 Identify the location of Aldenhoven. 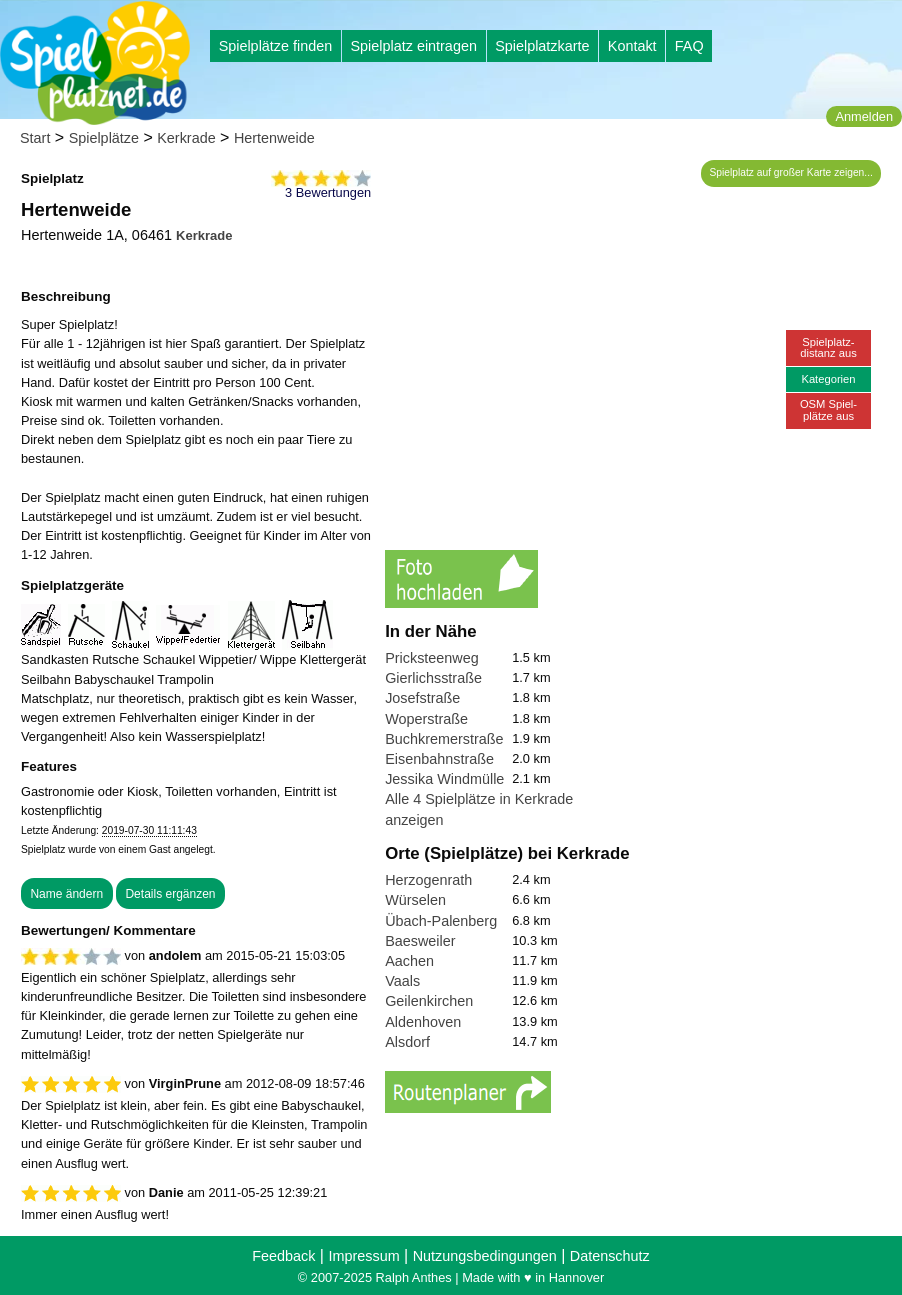
(423, 1022).